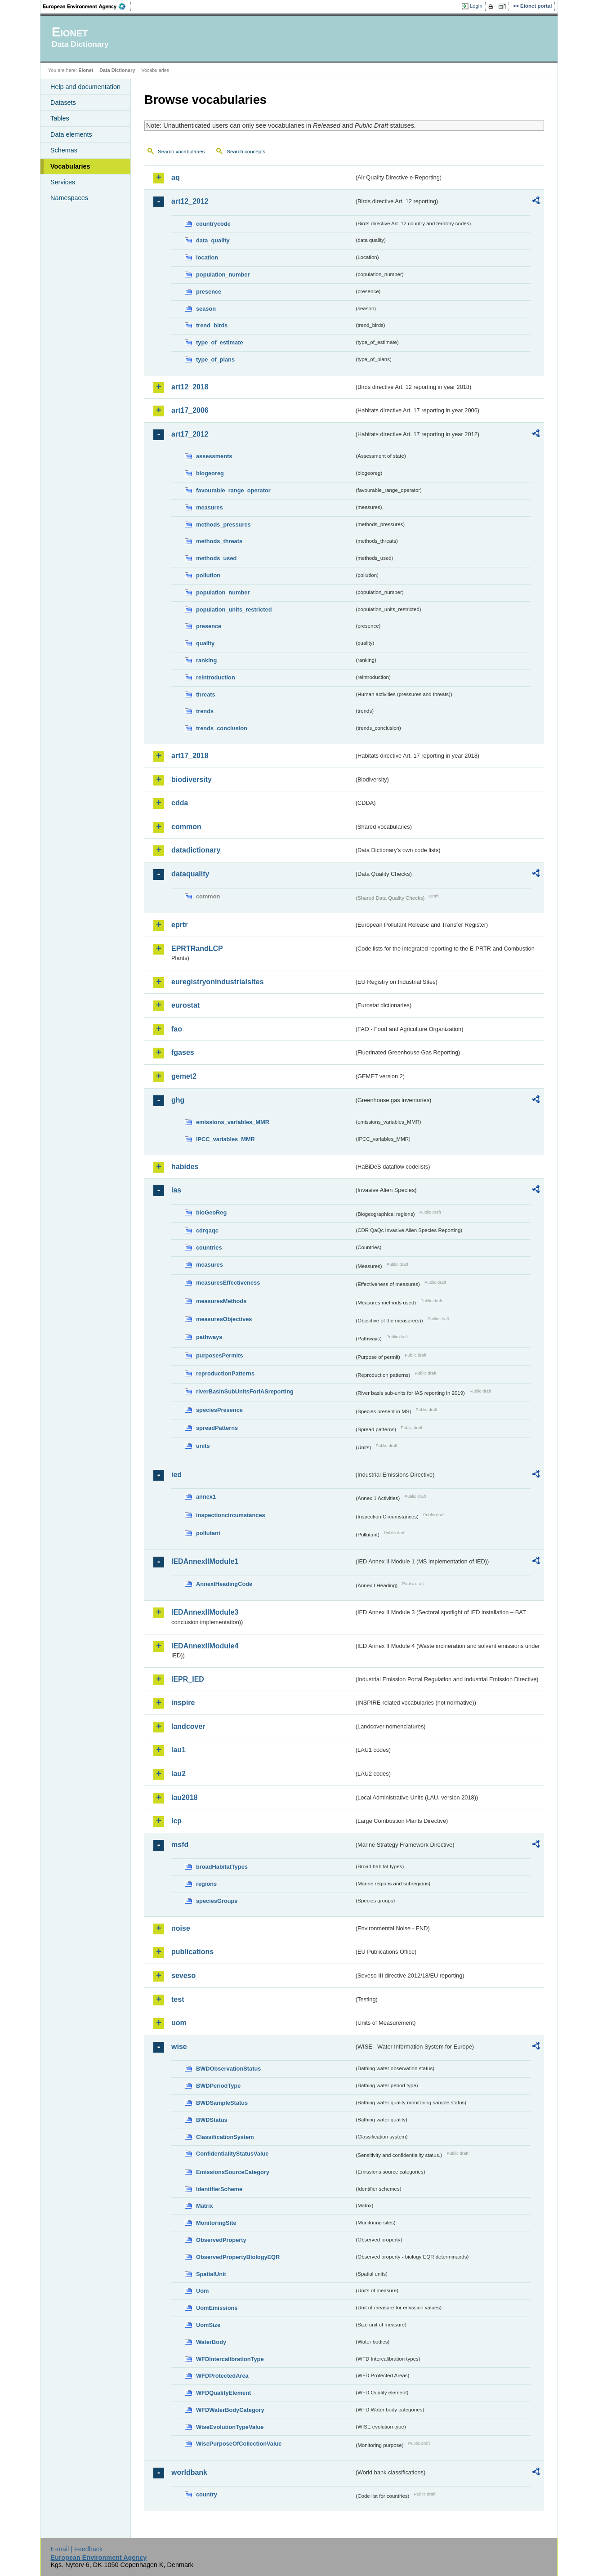  Describe the element at coordinates (59, 118) in the screenshot. I see `Tables` at that location.